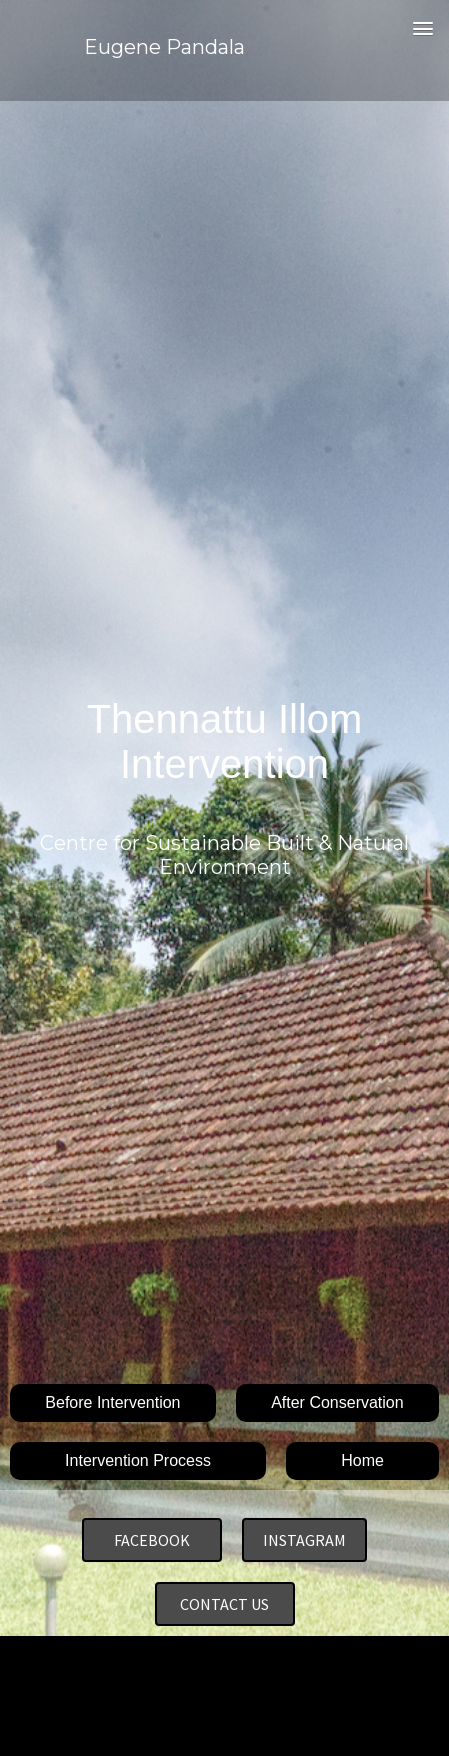 This screenshot has width=449, height=1756. What do you see at coordinates (422, 30) in the screenshot?
I see `[button]` at bounding box center [422, 30].